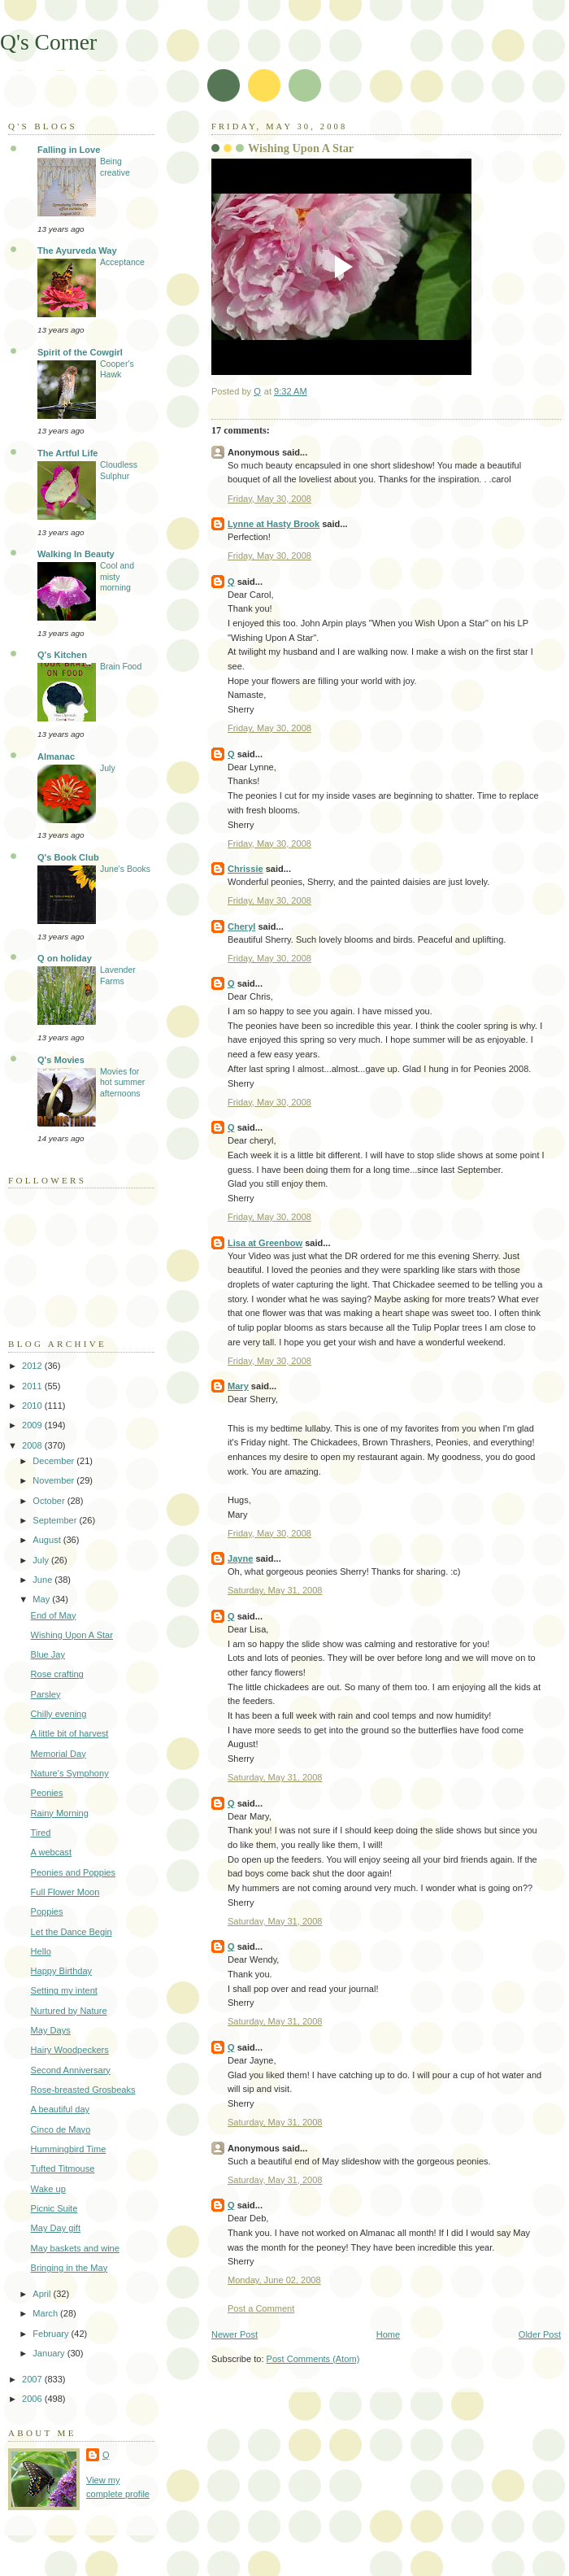  Describe the element at coordinates (59, 1714) in the screenshot. I see `Chilly evening` at that location.